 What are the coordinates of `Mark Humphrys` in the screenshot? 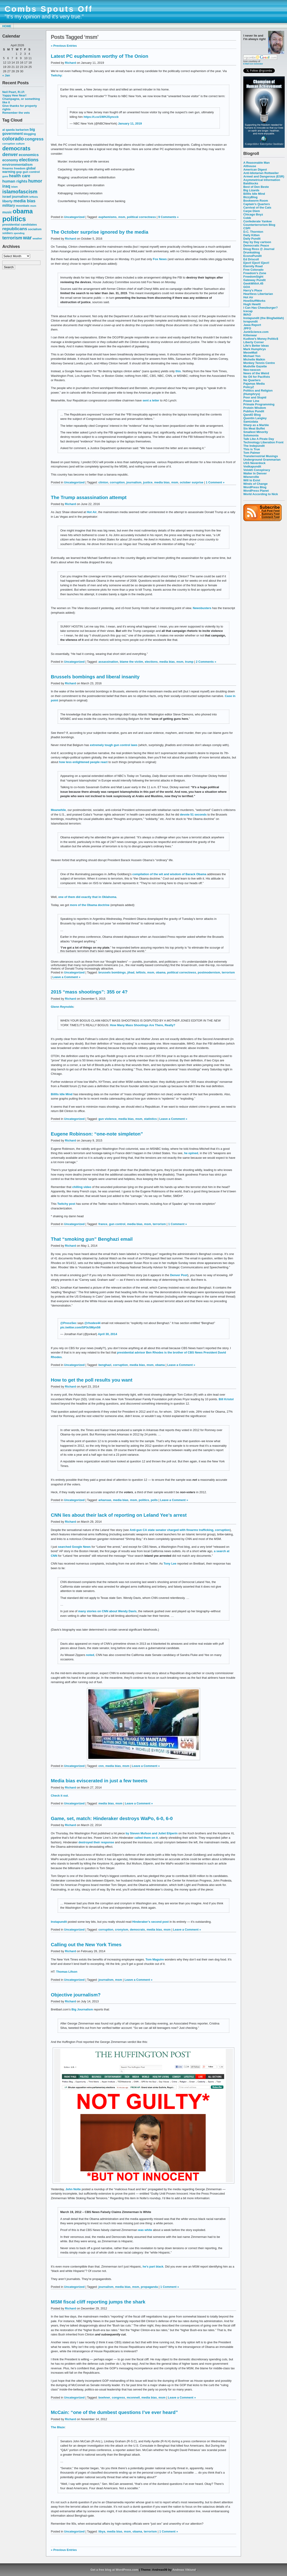 It's located at (254, 349).